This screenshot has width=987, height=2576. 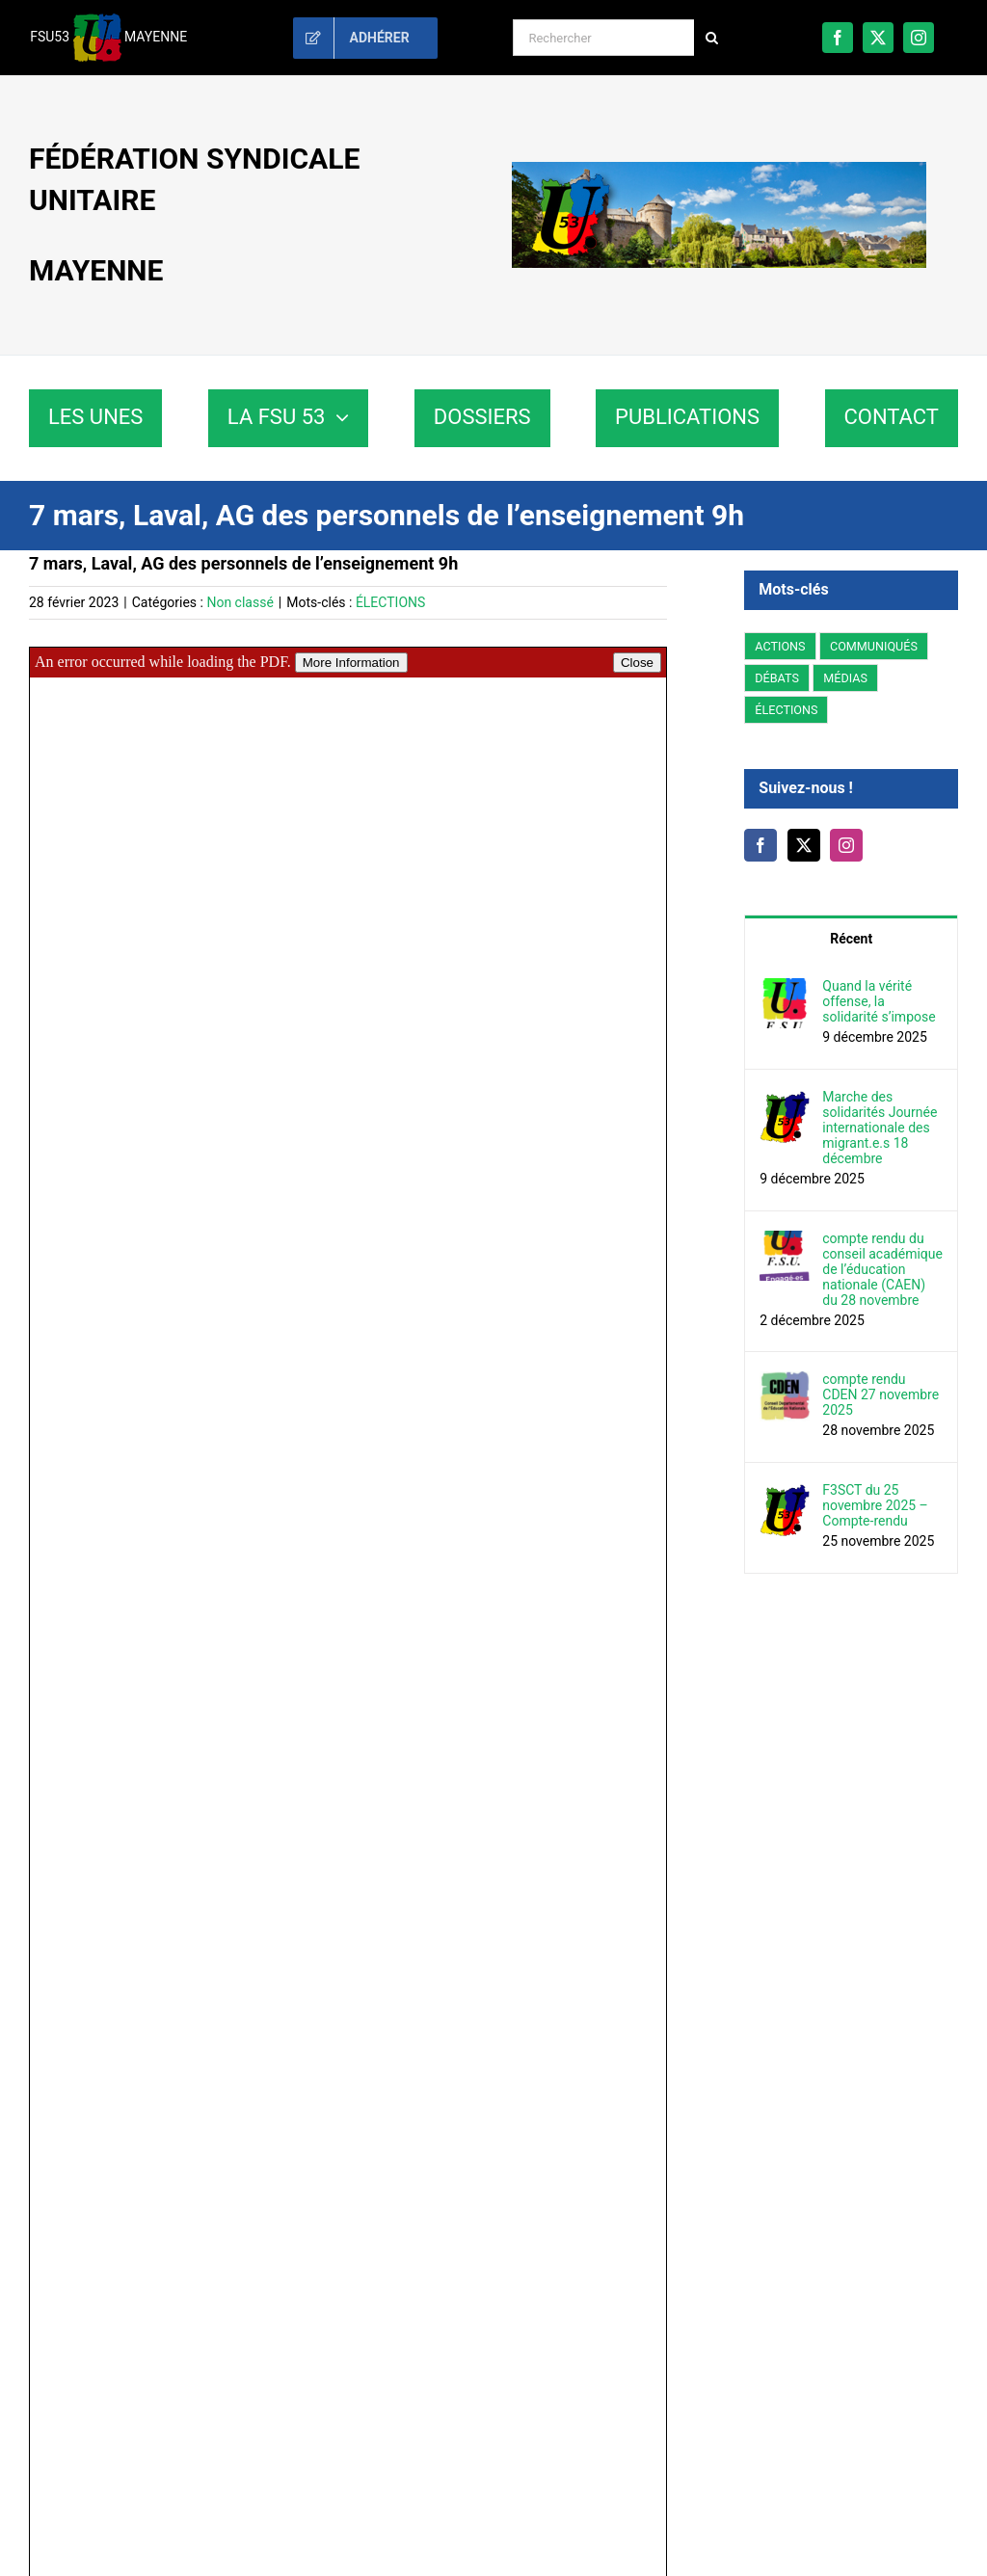 I want to click on [Quand la vérité offense, la solidarité s’impose], so click(x=785, y=988).